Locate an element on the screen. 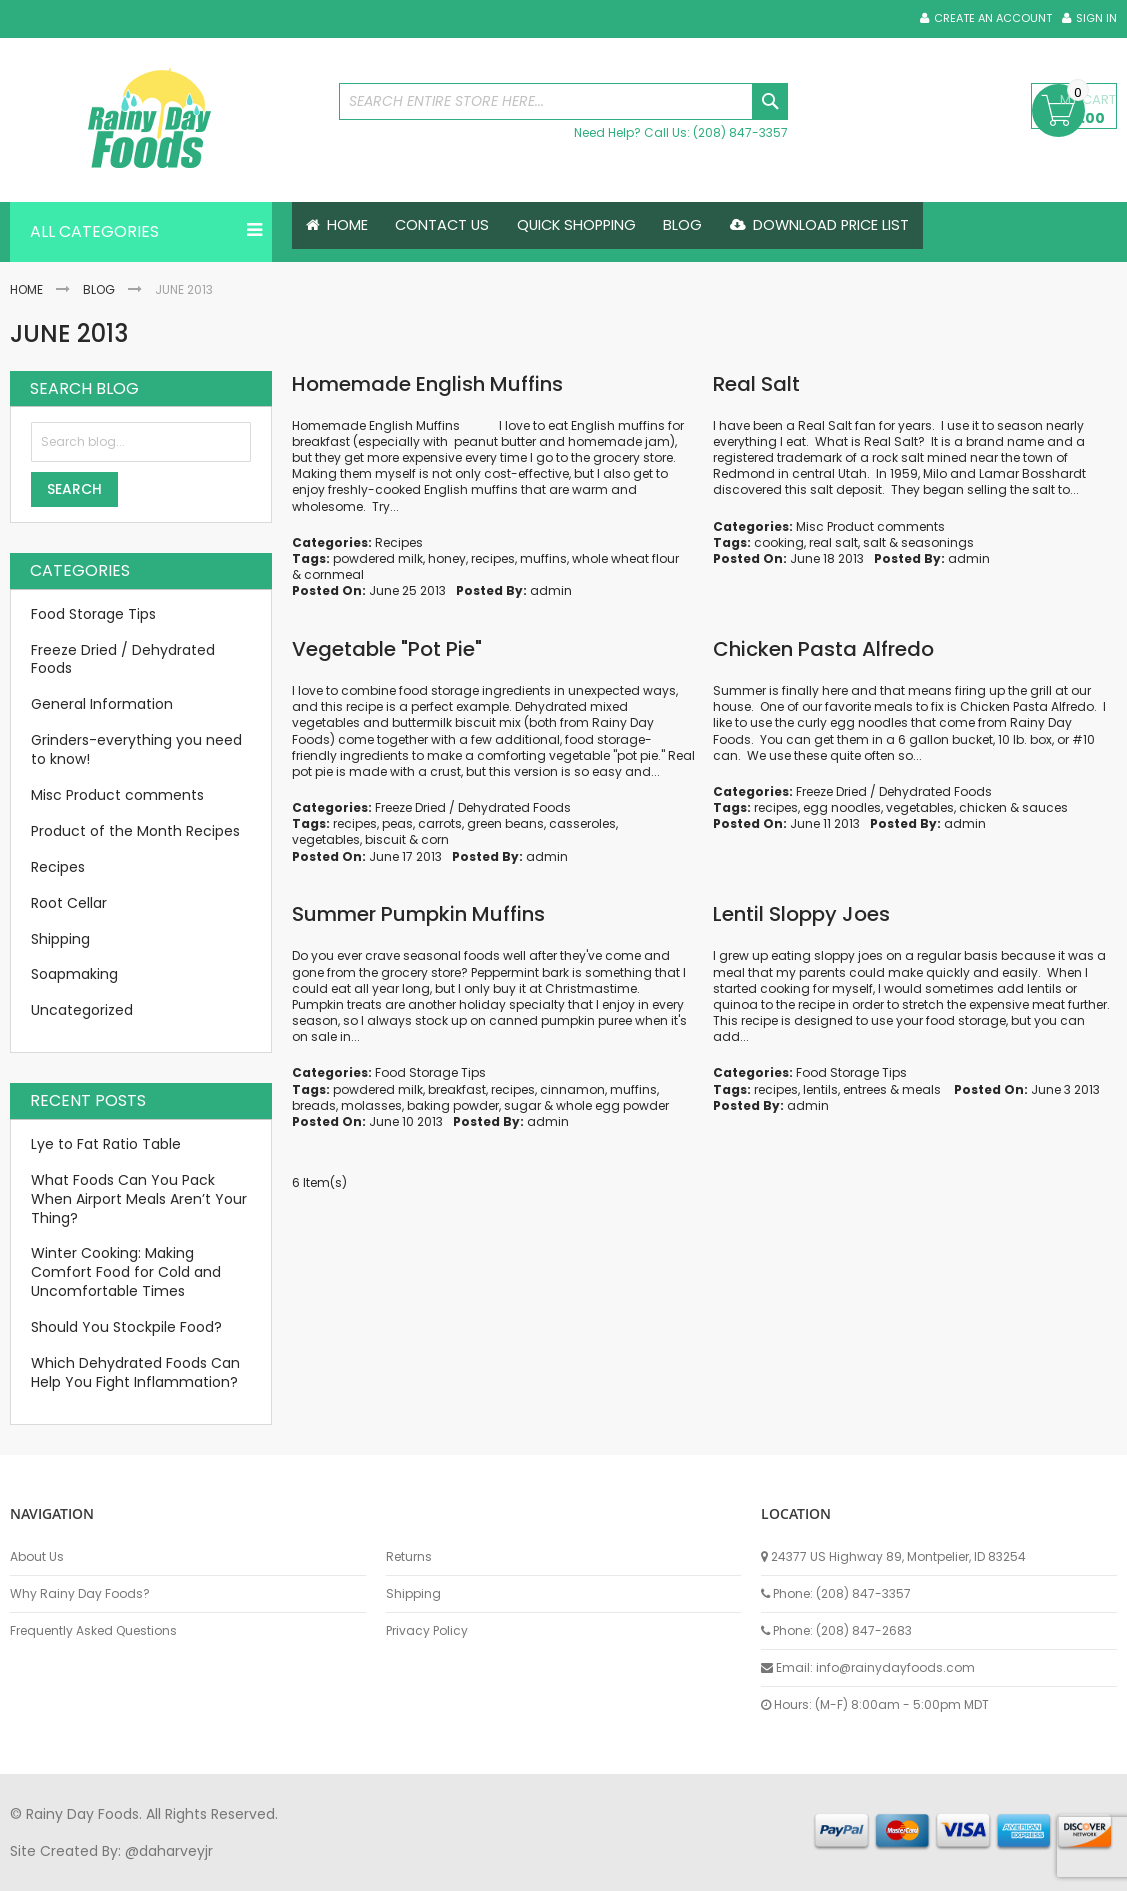 The height and width of the screenshot is (1891, 1127). breads is located at coordinates (314, 1105).